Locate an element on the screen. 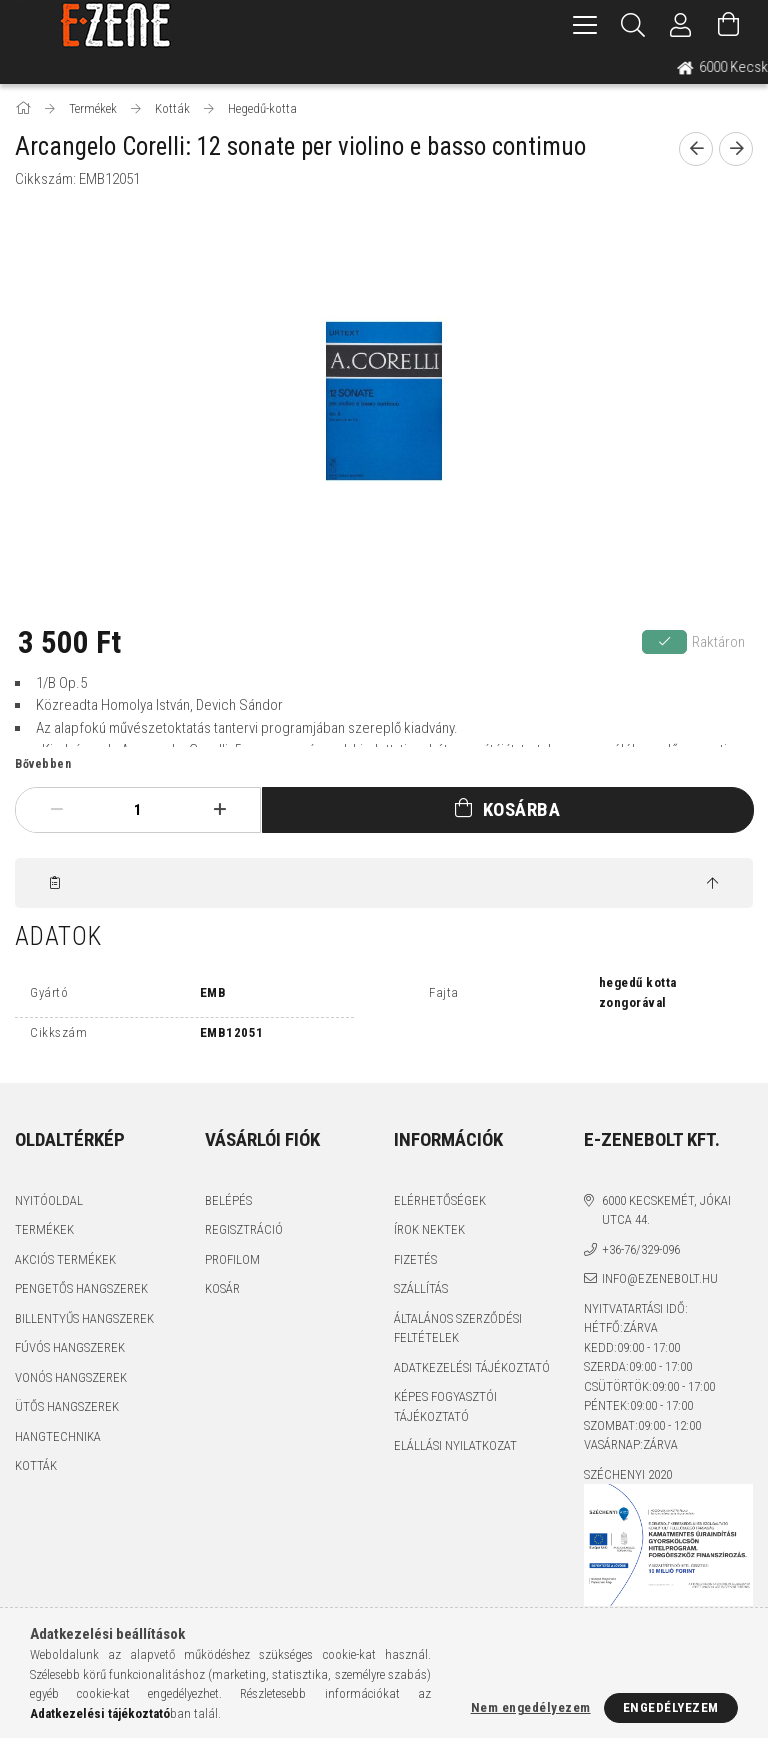 The width and height of the screenshot is (768, 1738). Termékek is located at coordinates (44, 1229).